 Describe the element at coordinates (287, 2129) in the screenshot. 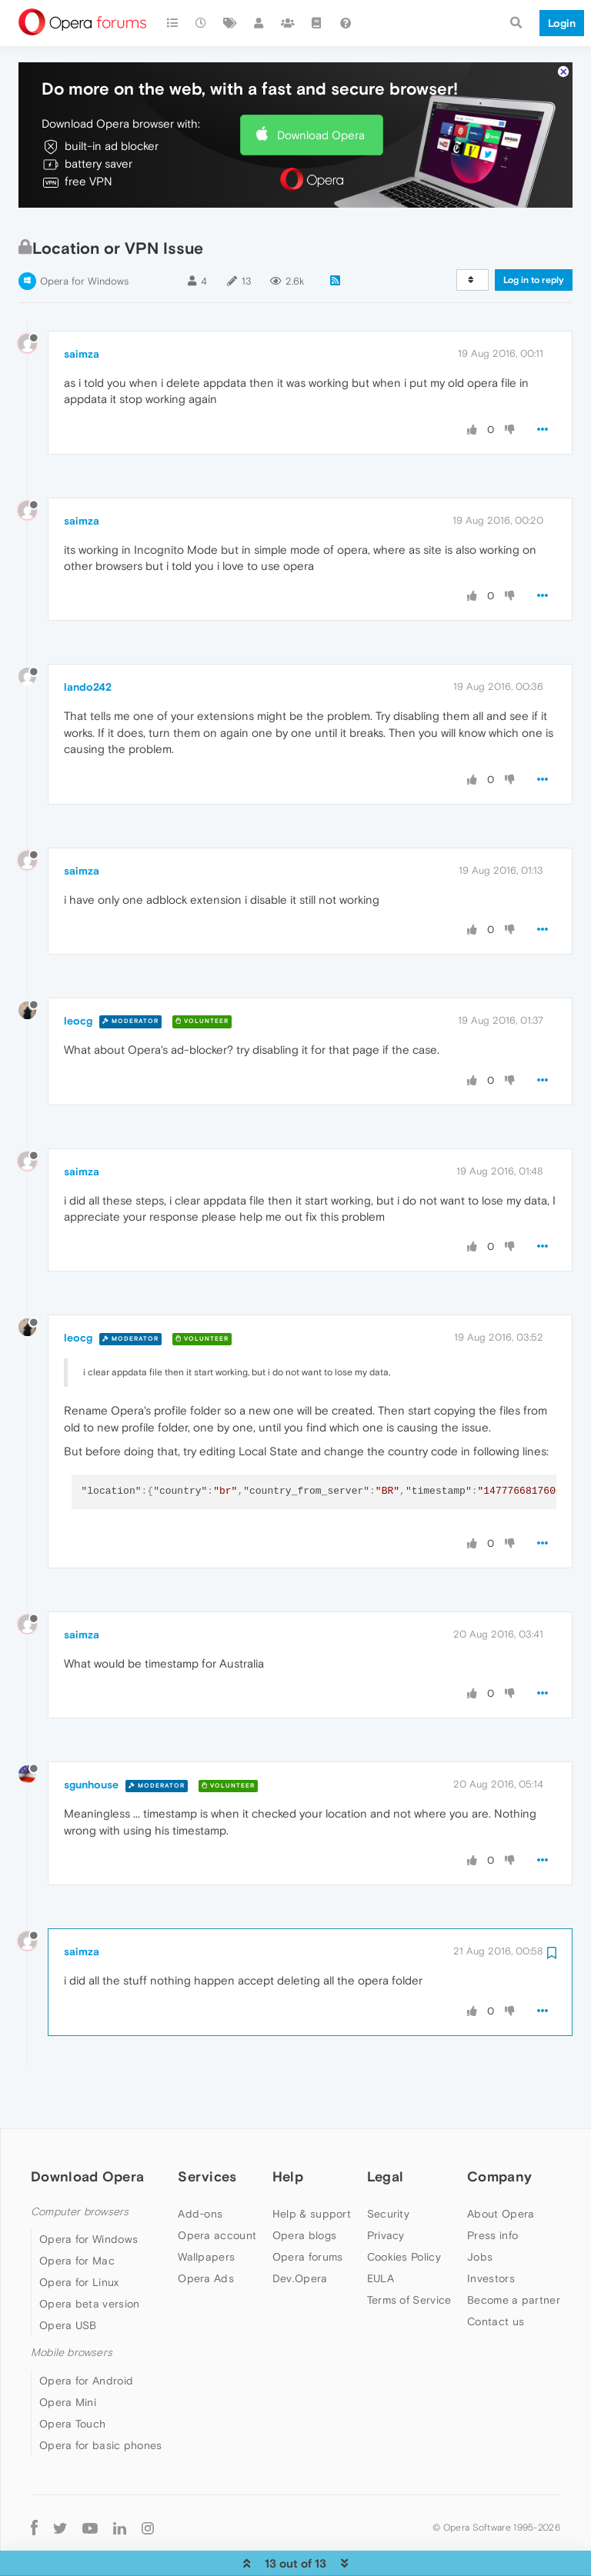

I see `Help` at that location.